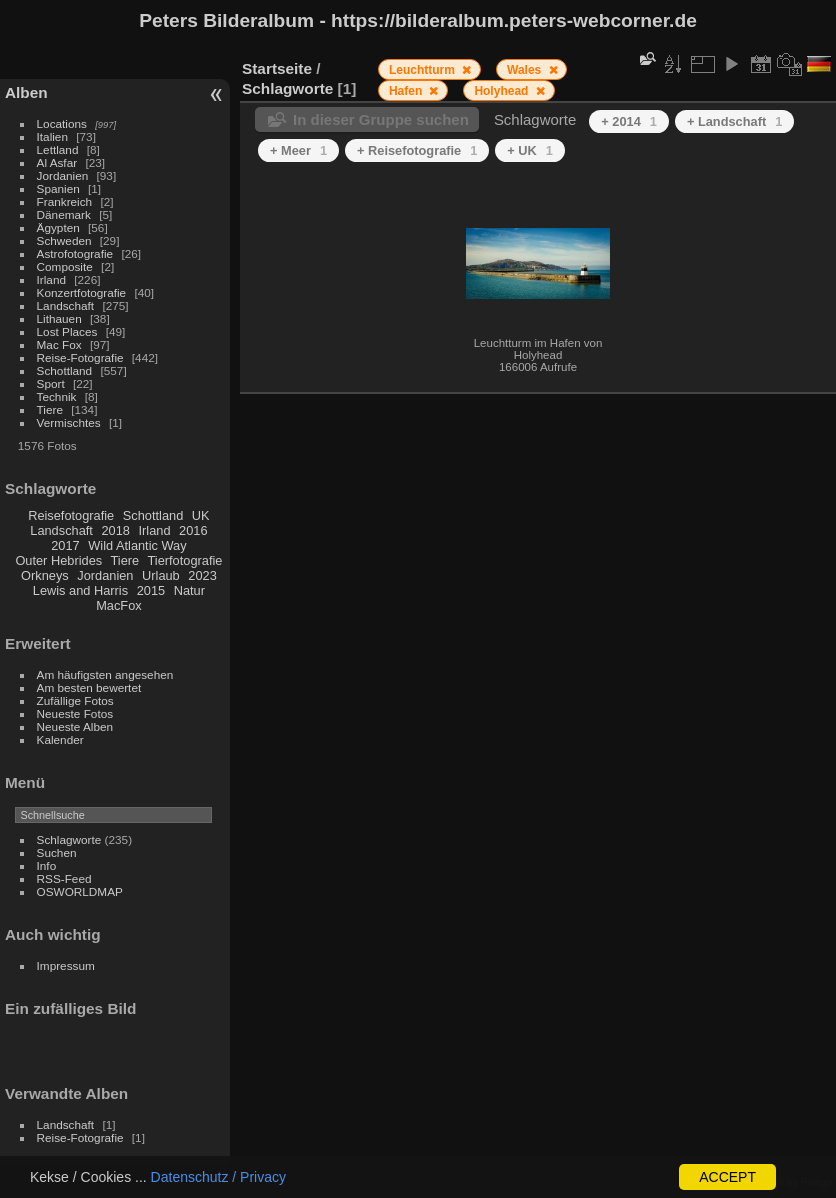  I want to click on Lithauen, so click(59, 318).